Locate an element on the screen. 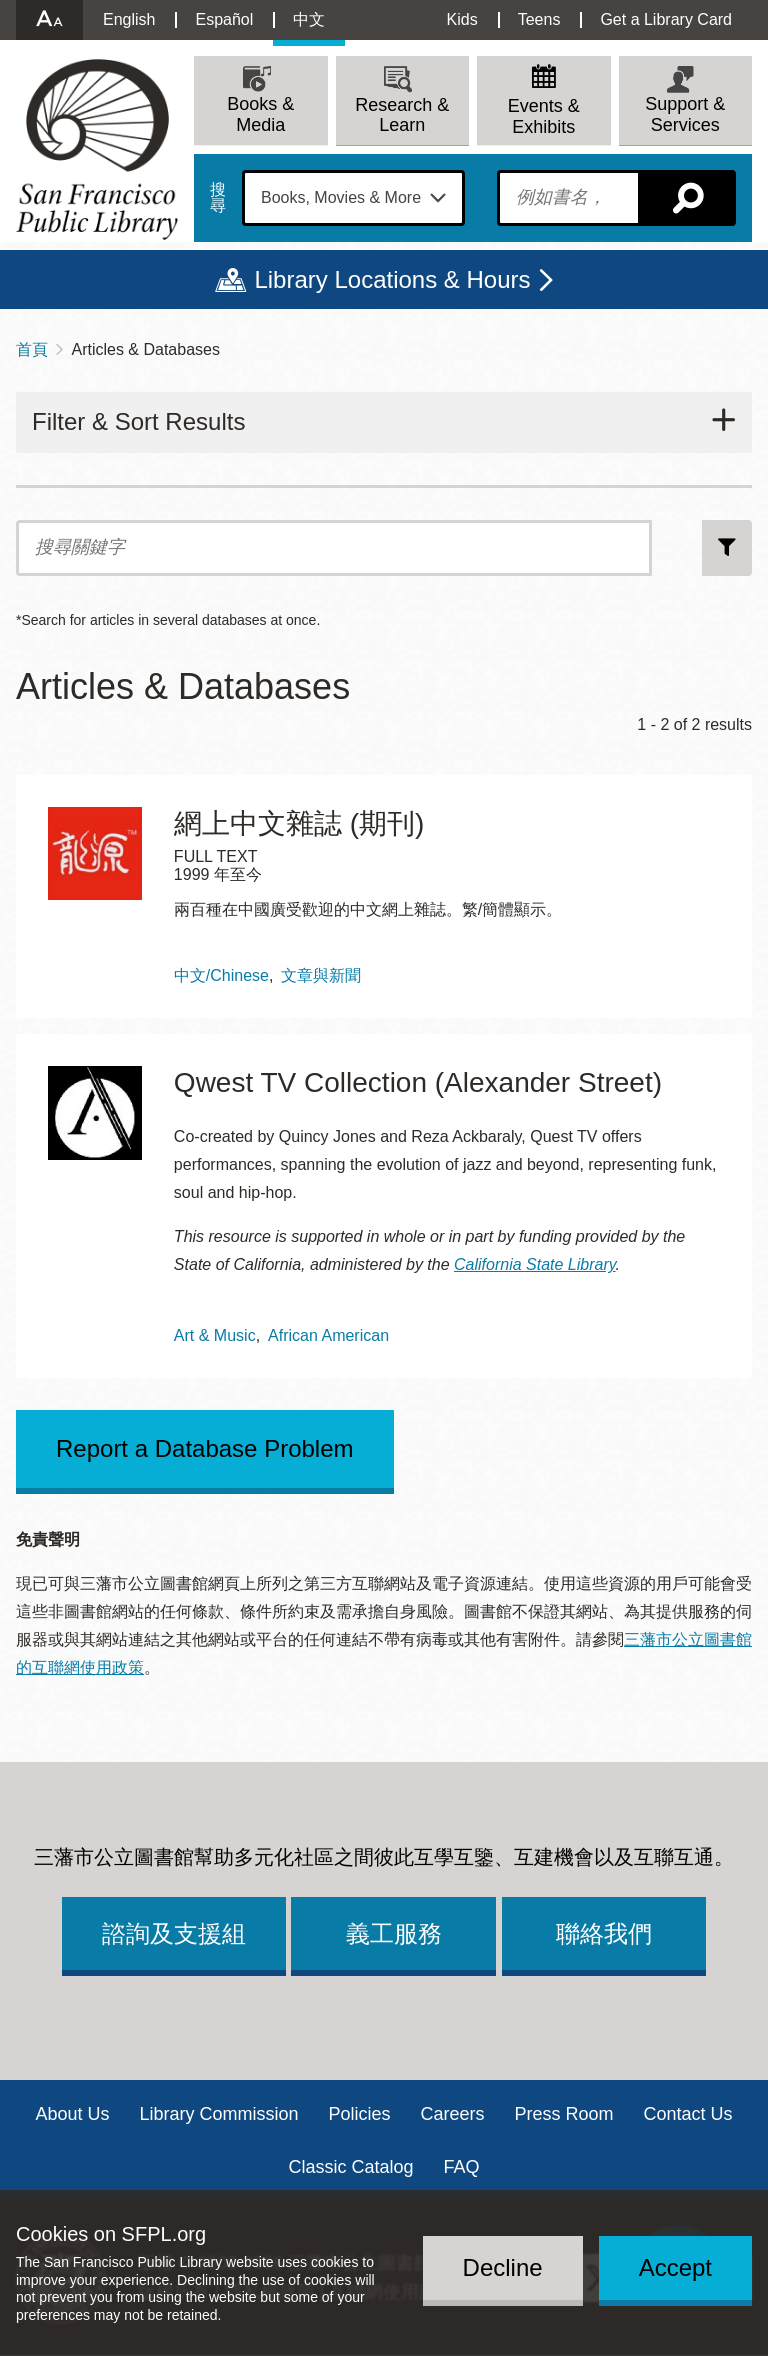  Events & Exhibits is located at coordinates (544, 116).